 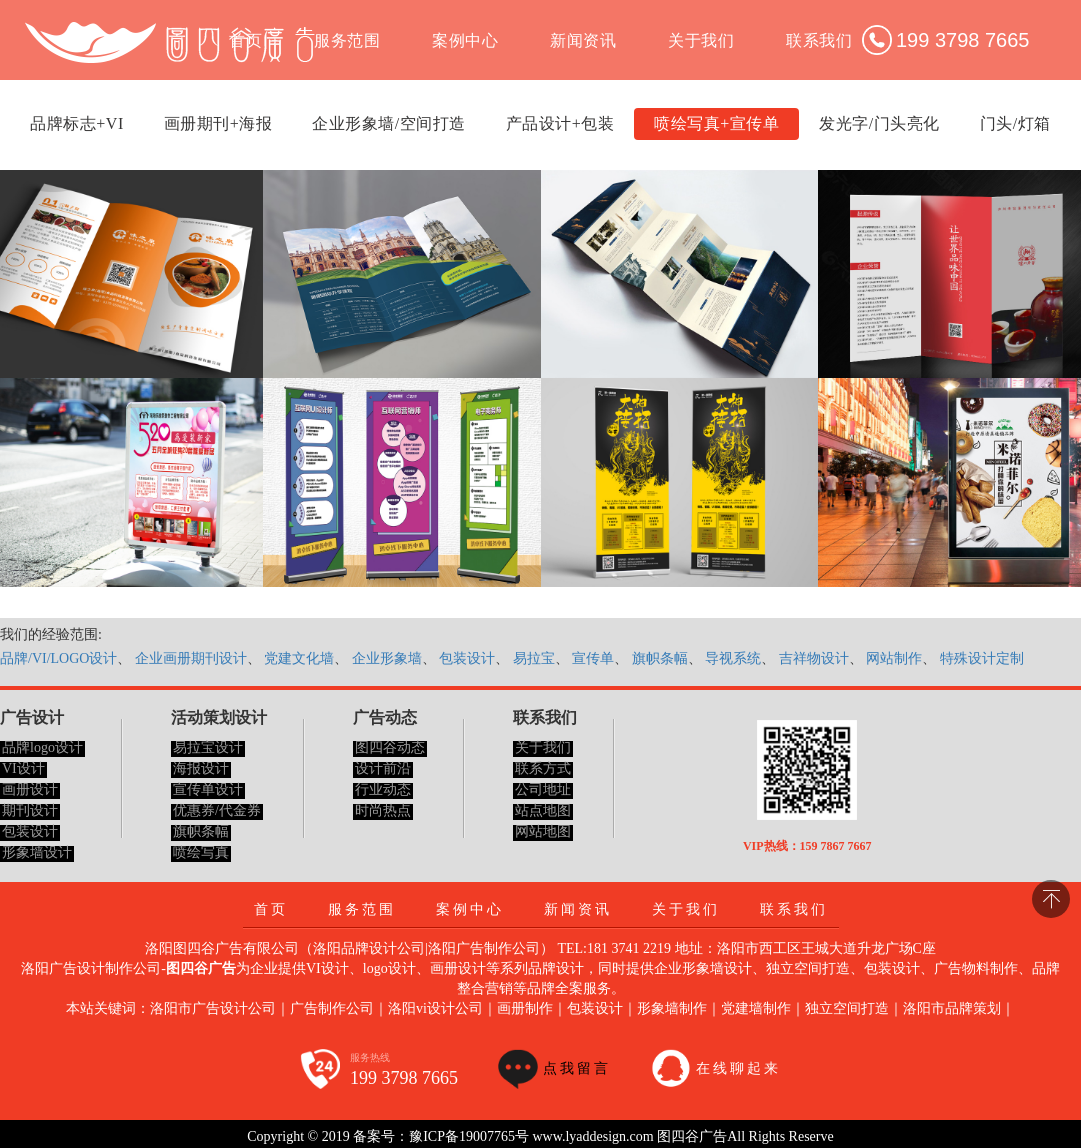 I want to click on 首页, so click(x=271, y=909).